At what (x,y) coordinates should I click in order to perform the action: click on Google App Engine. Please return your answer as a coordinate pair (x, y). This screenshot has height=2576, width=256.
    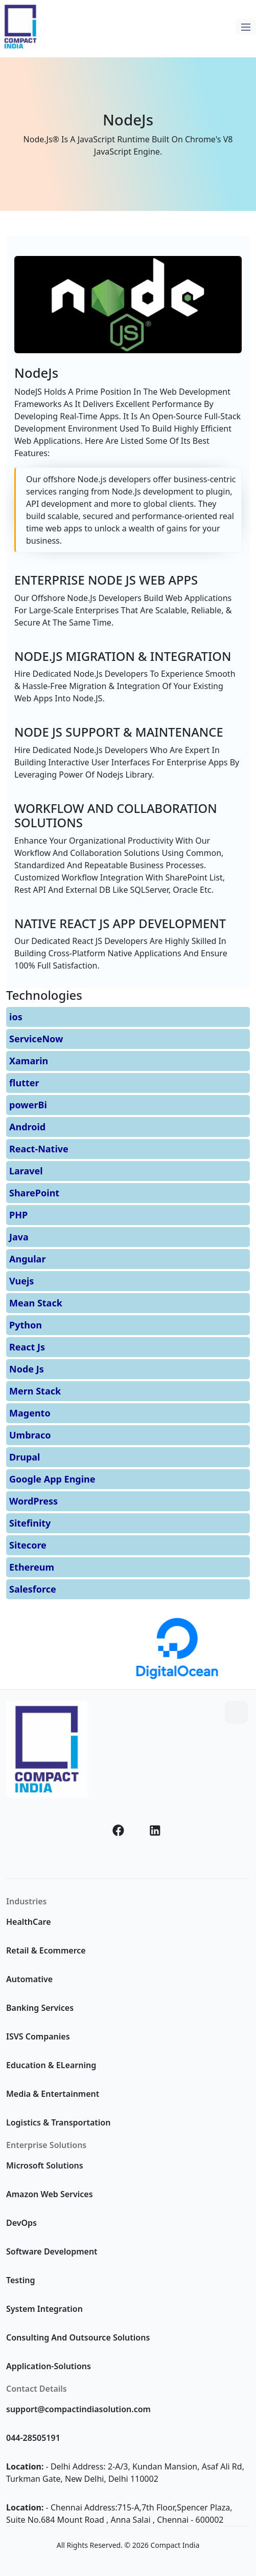
    Looking at the image, I should click on (52, 1479).